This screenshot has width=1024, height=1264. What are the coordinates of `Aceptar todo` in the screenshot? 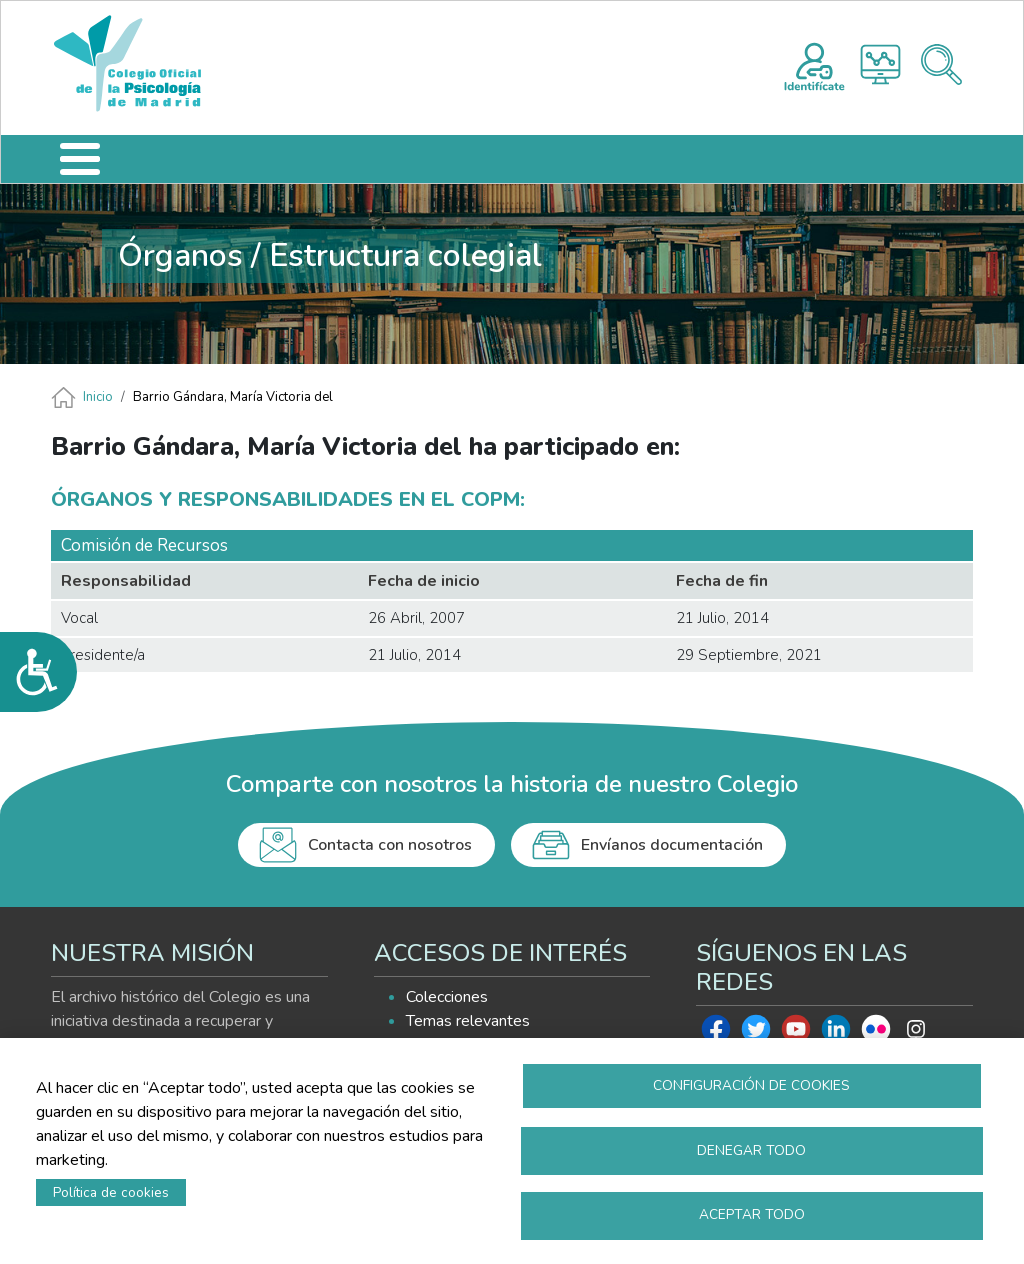 It's located at (752, 1214).